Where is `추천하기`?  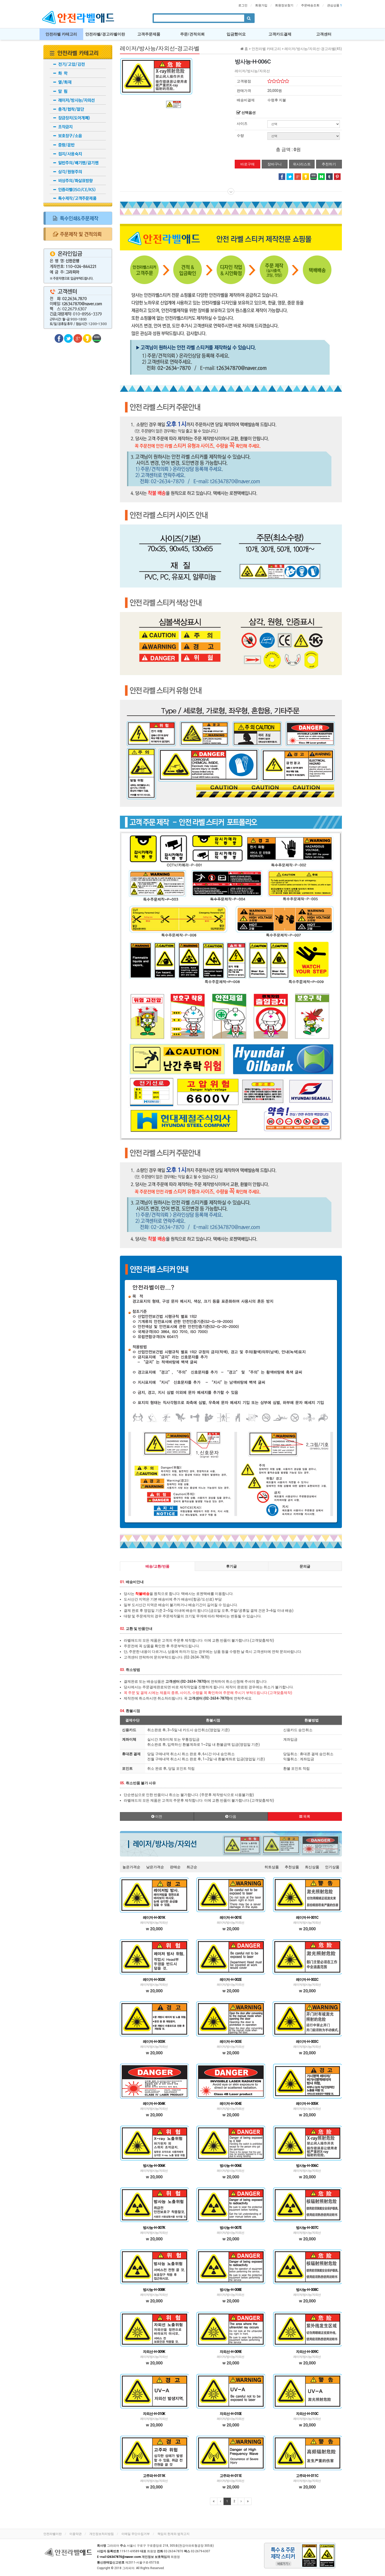 추천하기 is located at coordinates (329, 164).